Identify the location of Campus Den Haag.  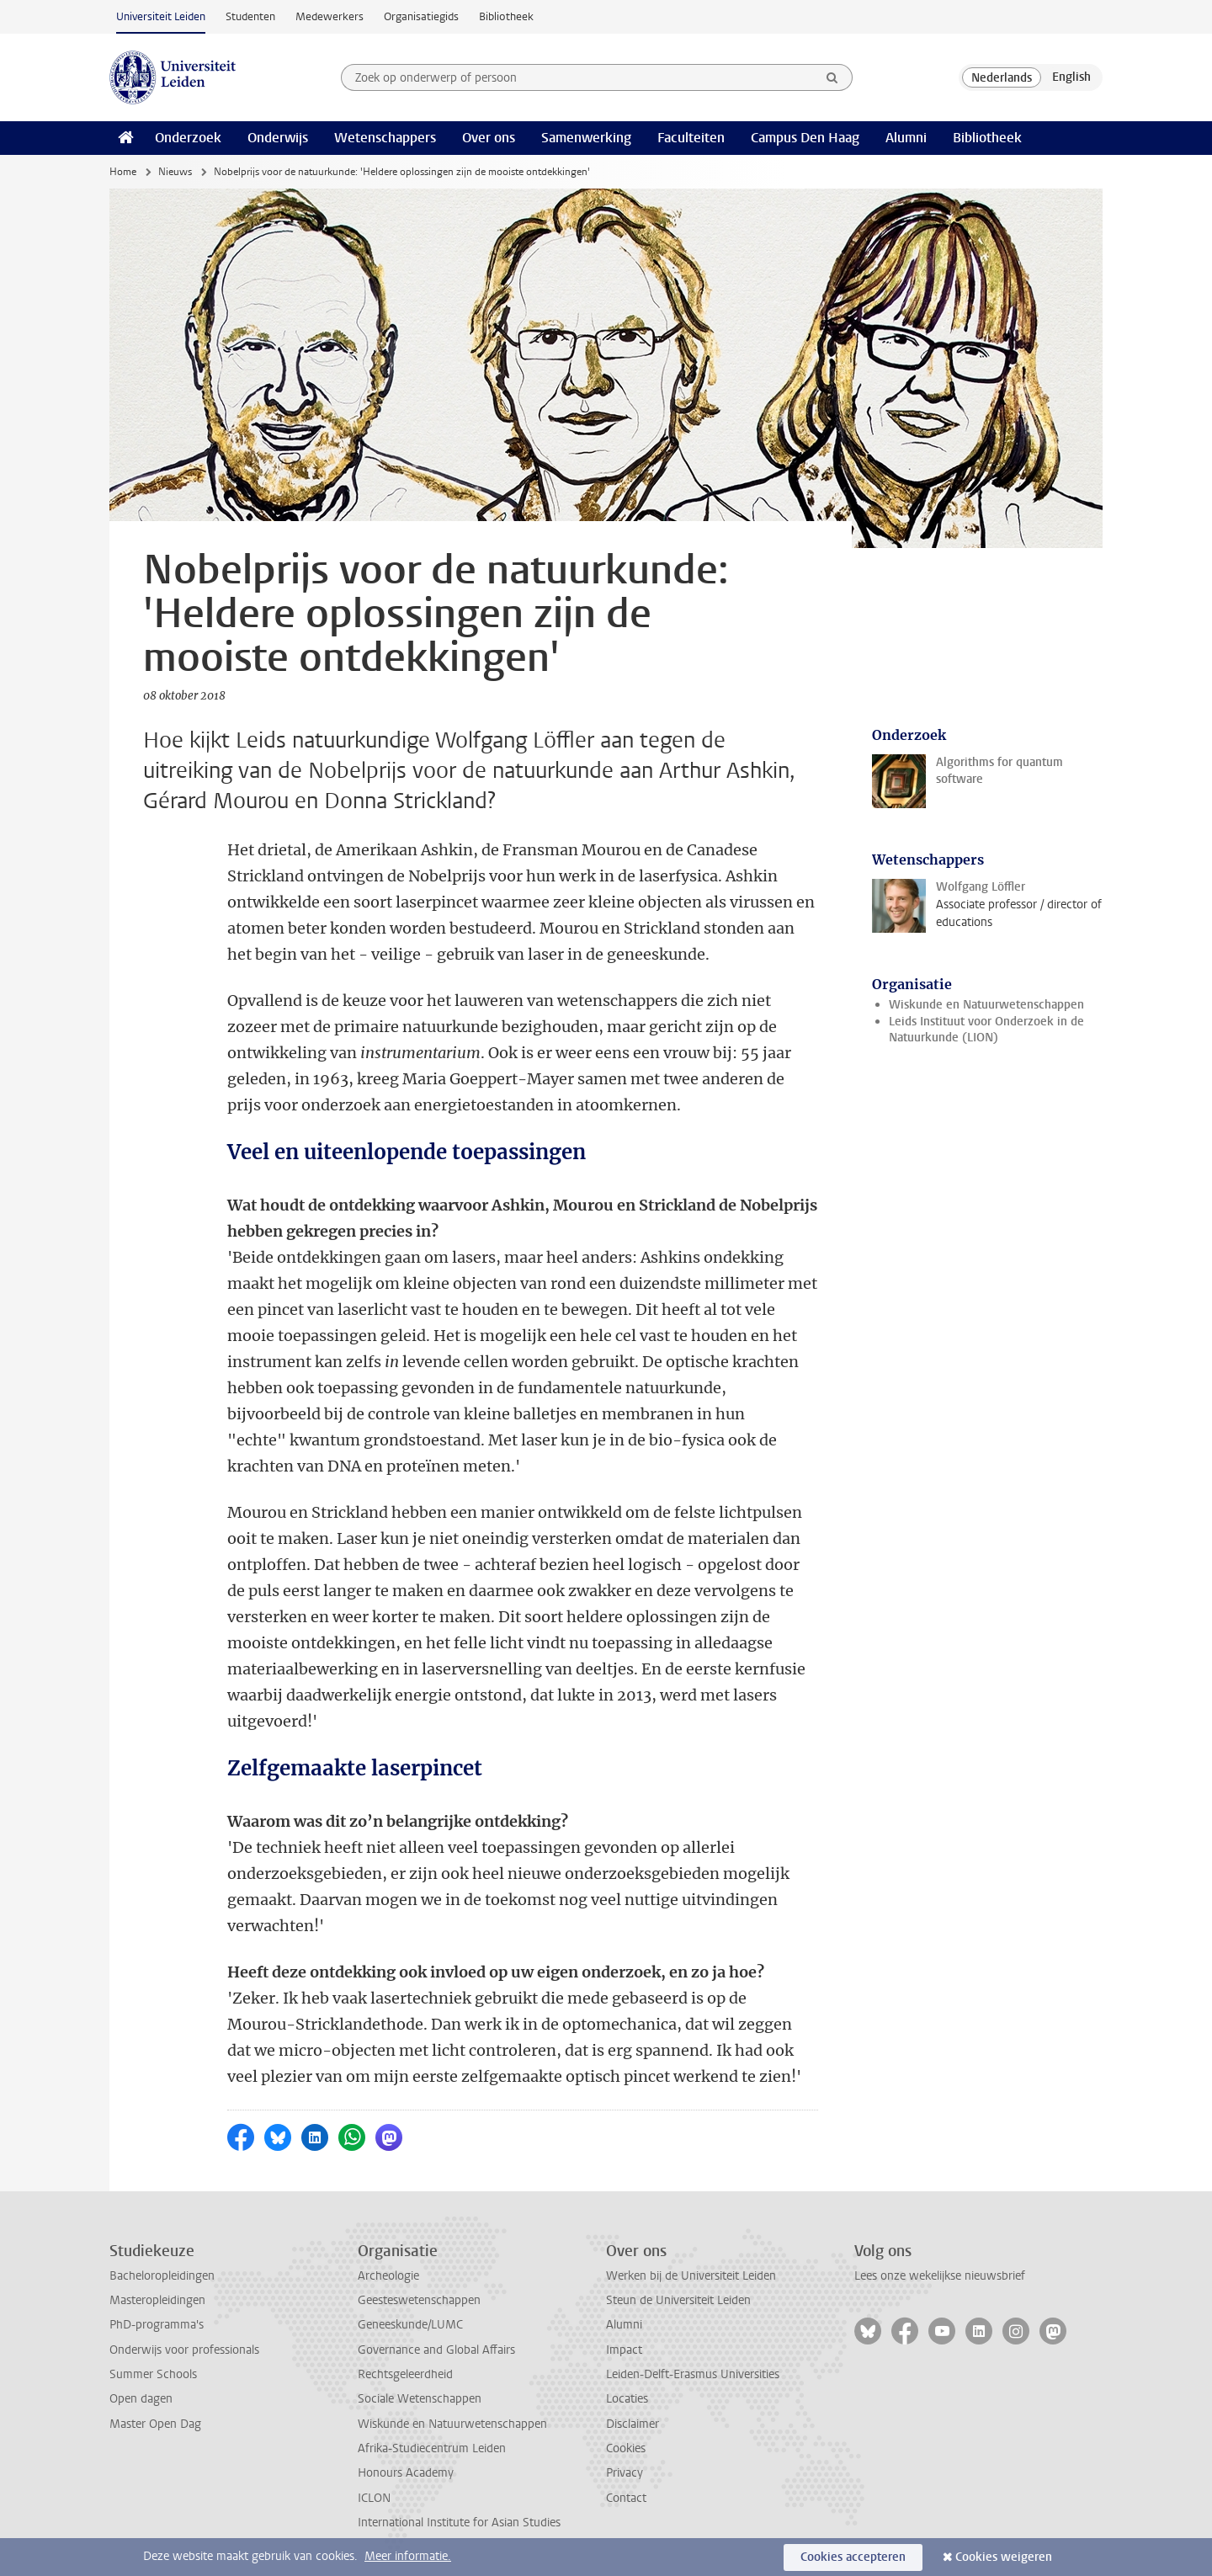
(805, 137).